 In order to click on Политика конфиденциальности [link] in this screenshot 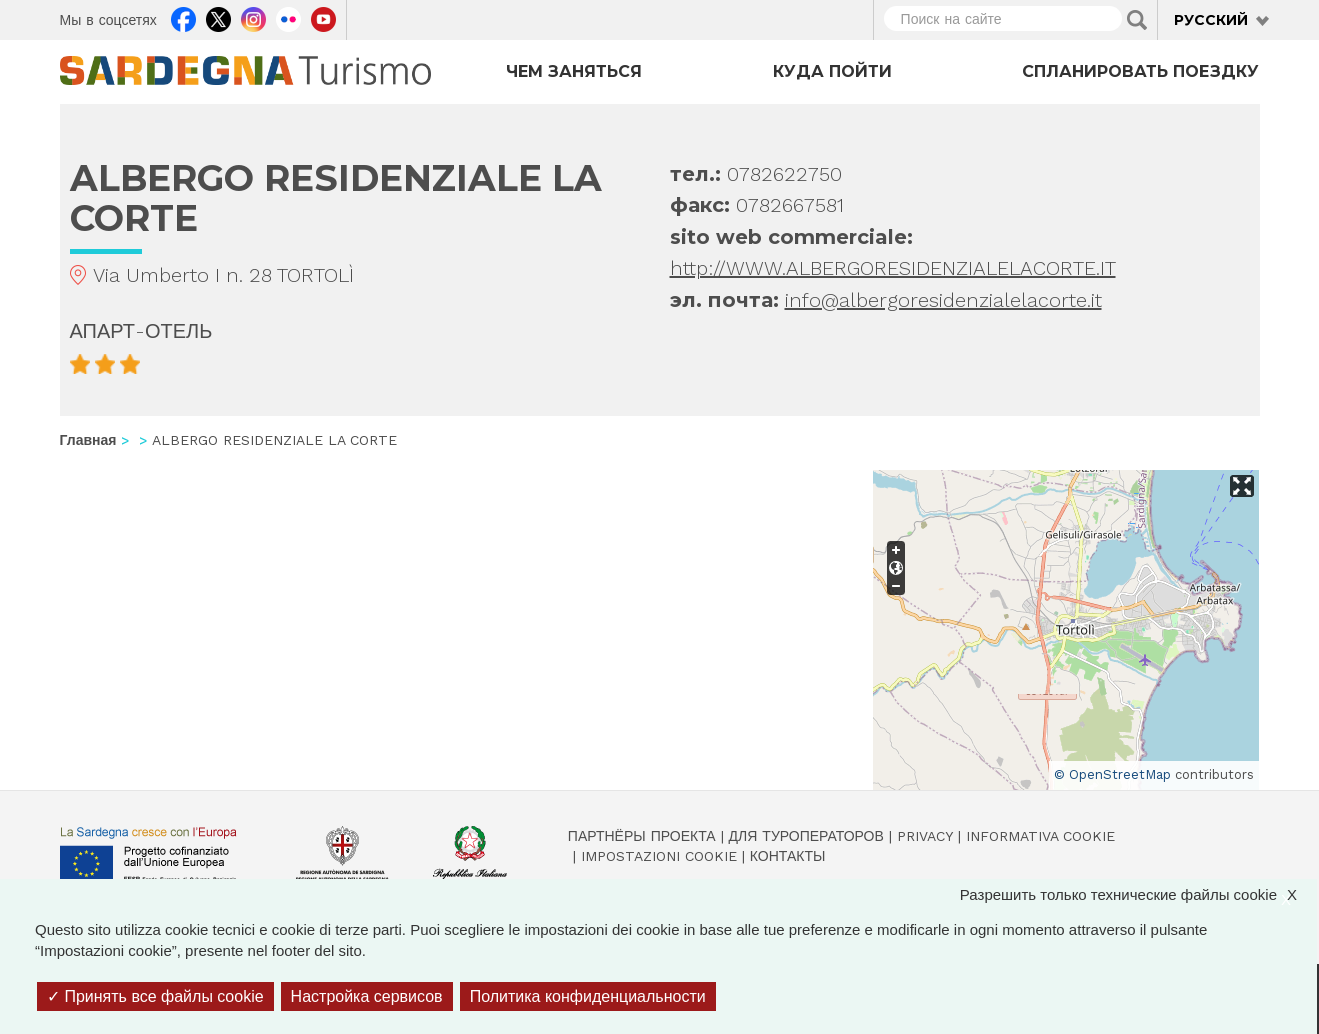, I will do `click(588, 996)`.